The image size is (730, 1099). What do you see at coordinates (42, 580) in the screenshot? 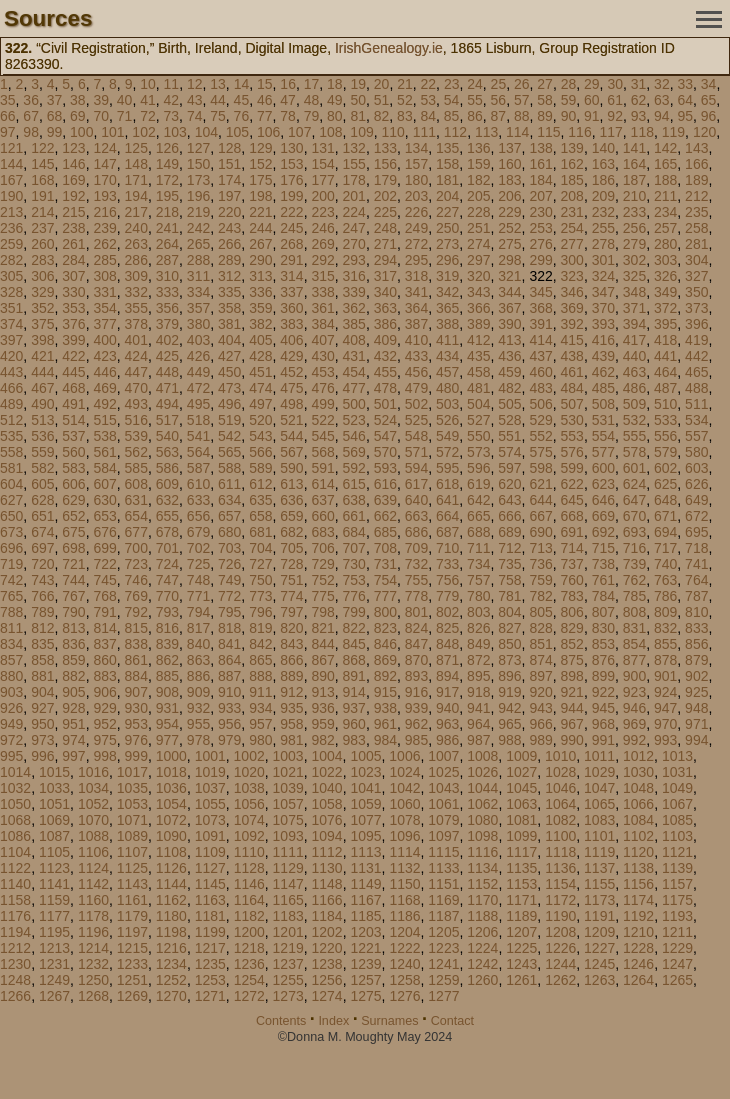
I see `743` at bounding box center [42, 580].